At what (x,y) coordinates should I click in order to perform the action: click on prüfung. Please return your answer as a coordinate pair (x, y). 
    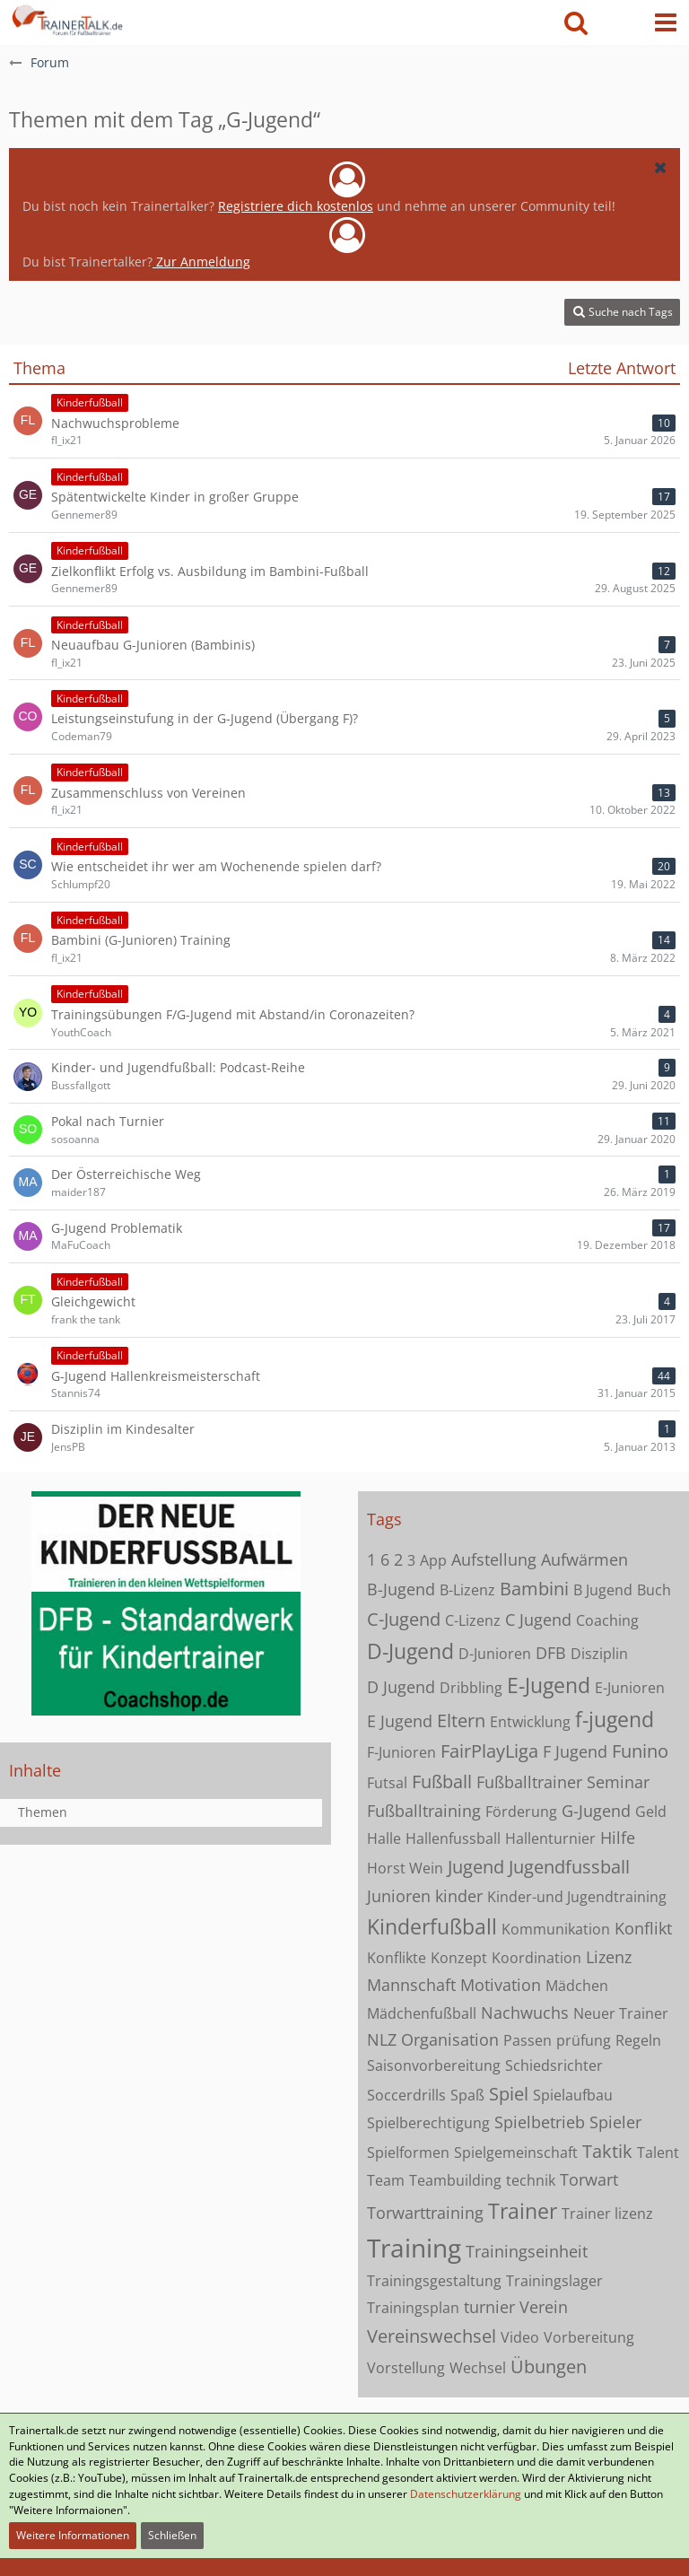
    Looking at the image, I should click on (583, 2040).